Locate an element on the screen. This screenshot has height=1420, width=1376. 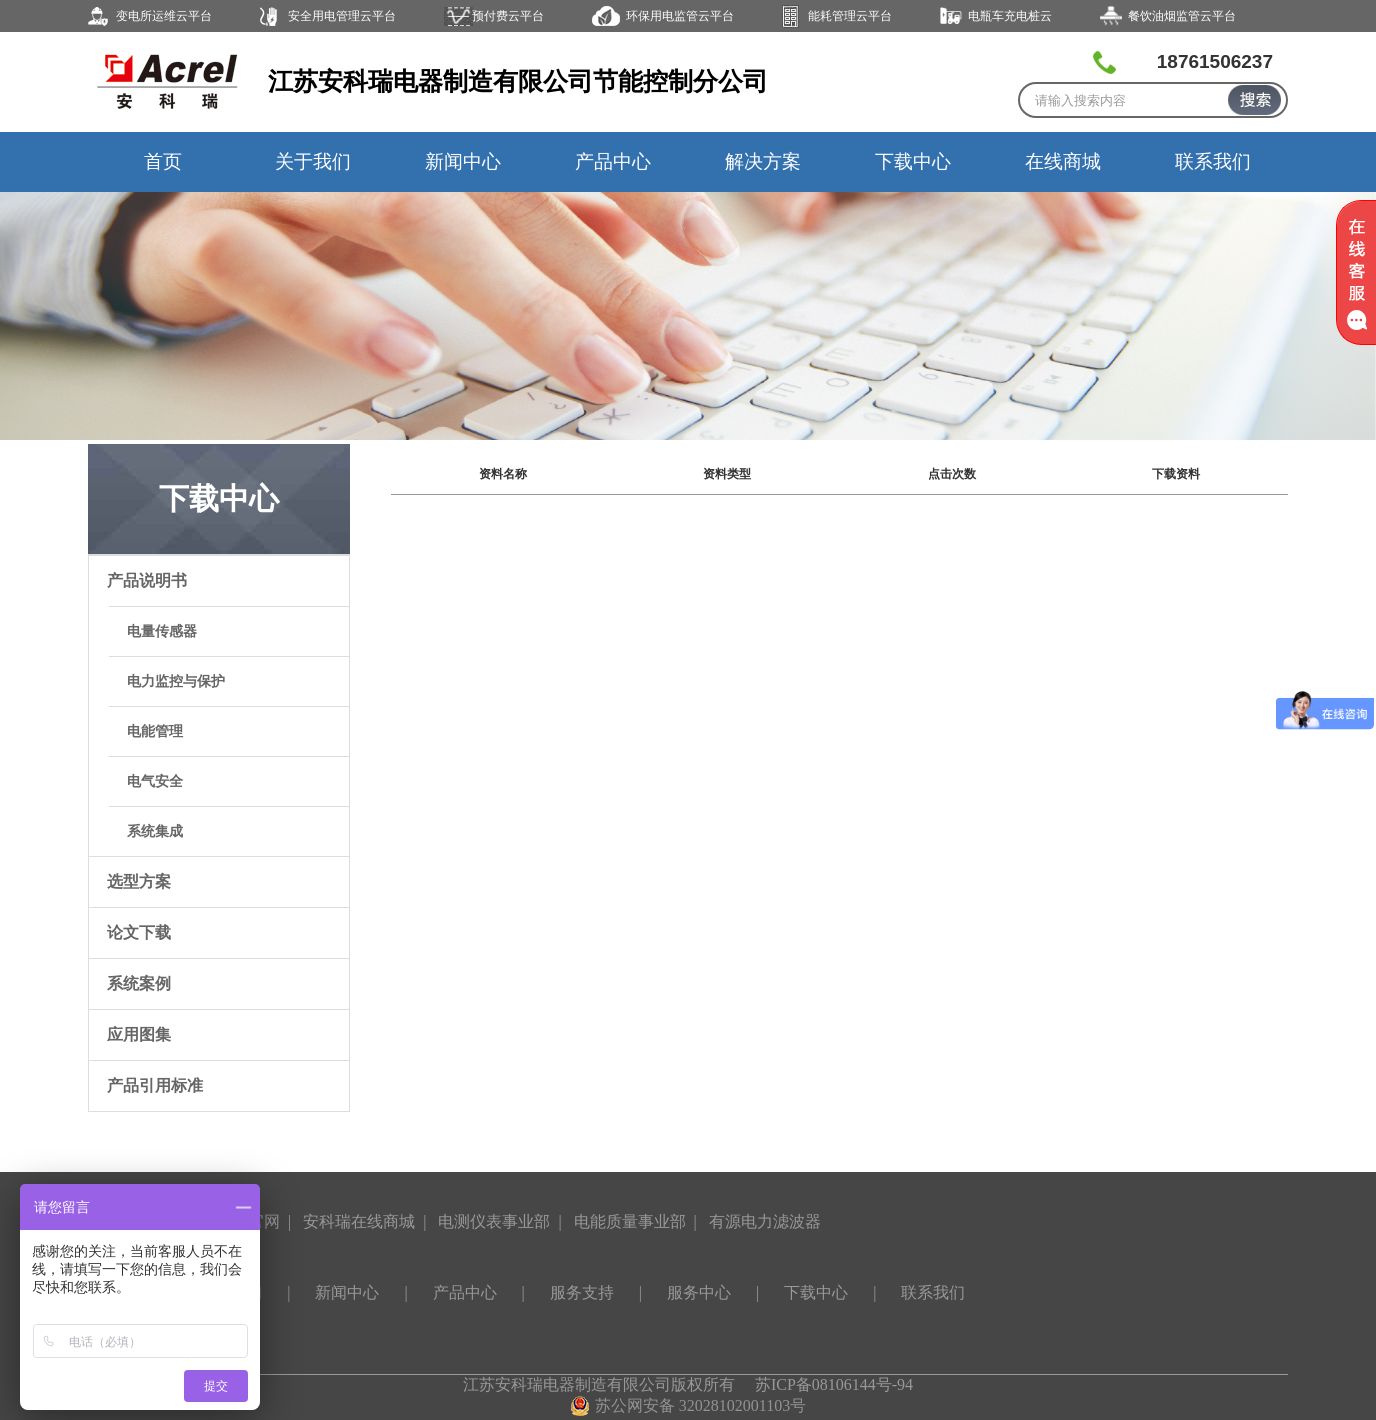
联系我们 is located at coordinates (1213, 161).